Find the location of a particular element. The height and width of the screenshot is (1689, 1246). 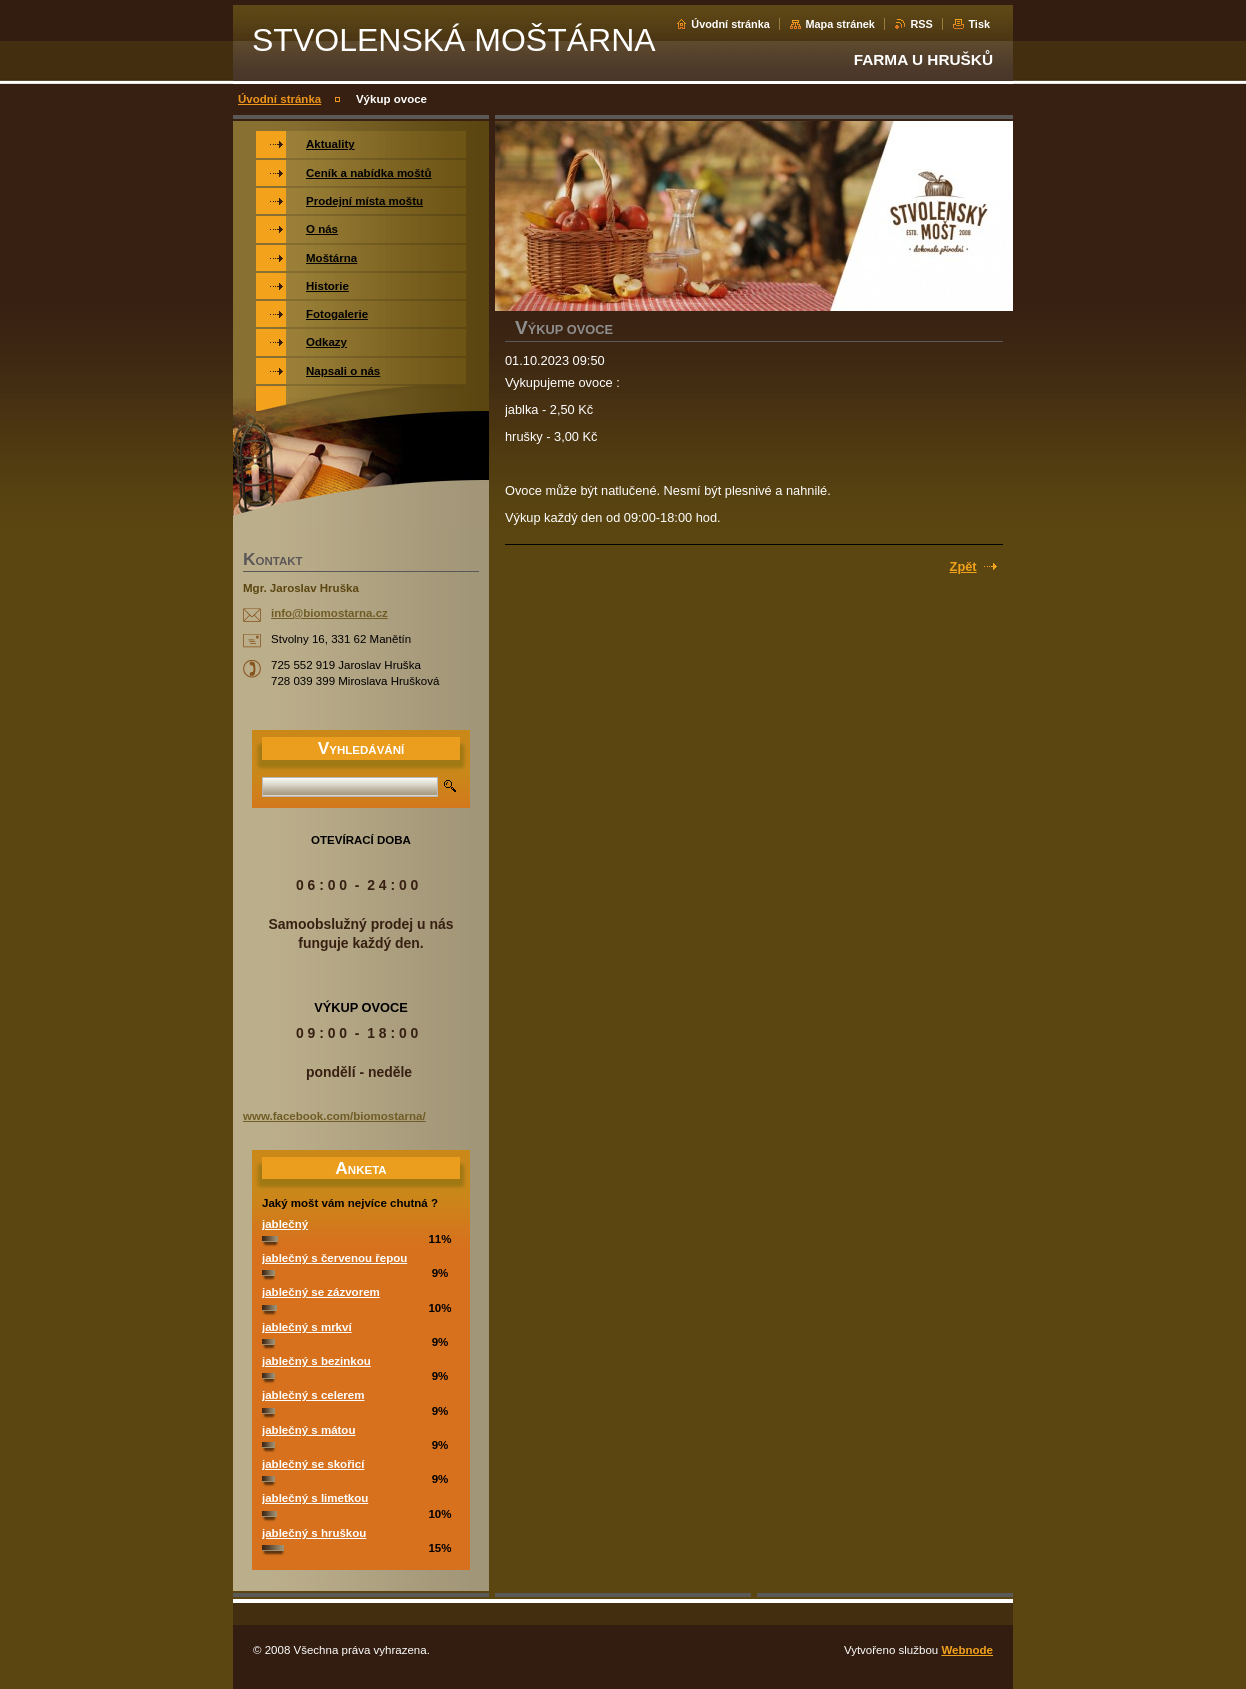

jablečný s hruškou is located at coordinates (314, 1533).